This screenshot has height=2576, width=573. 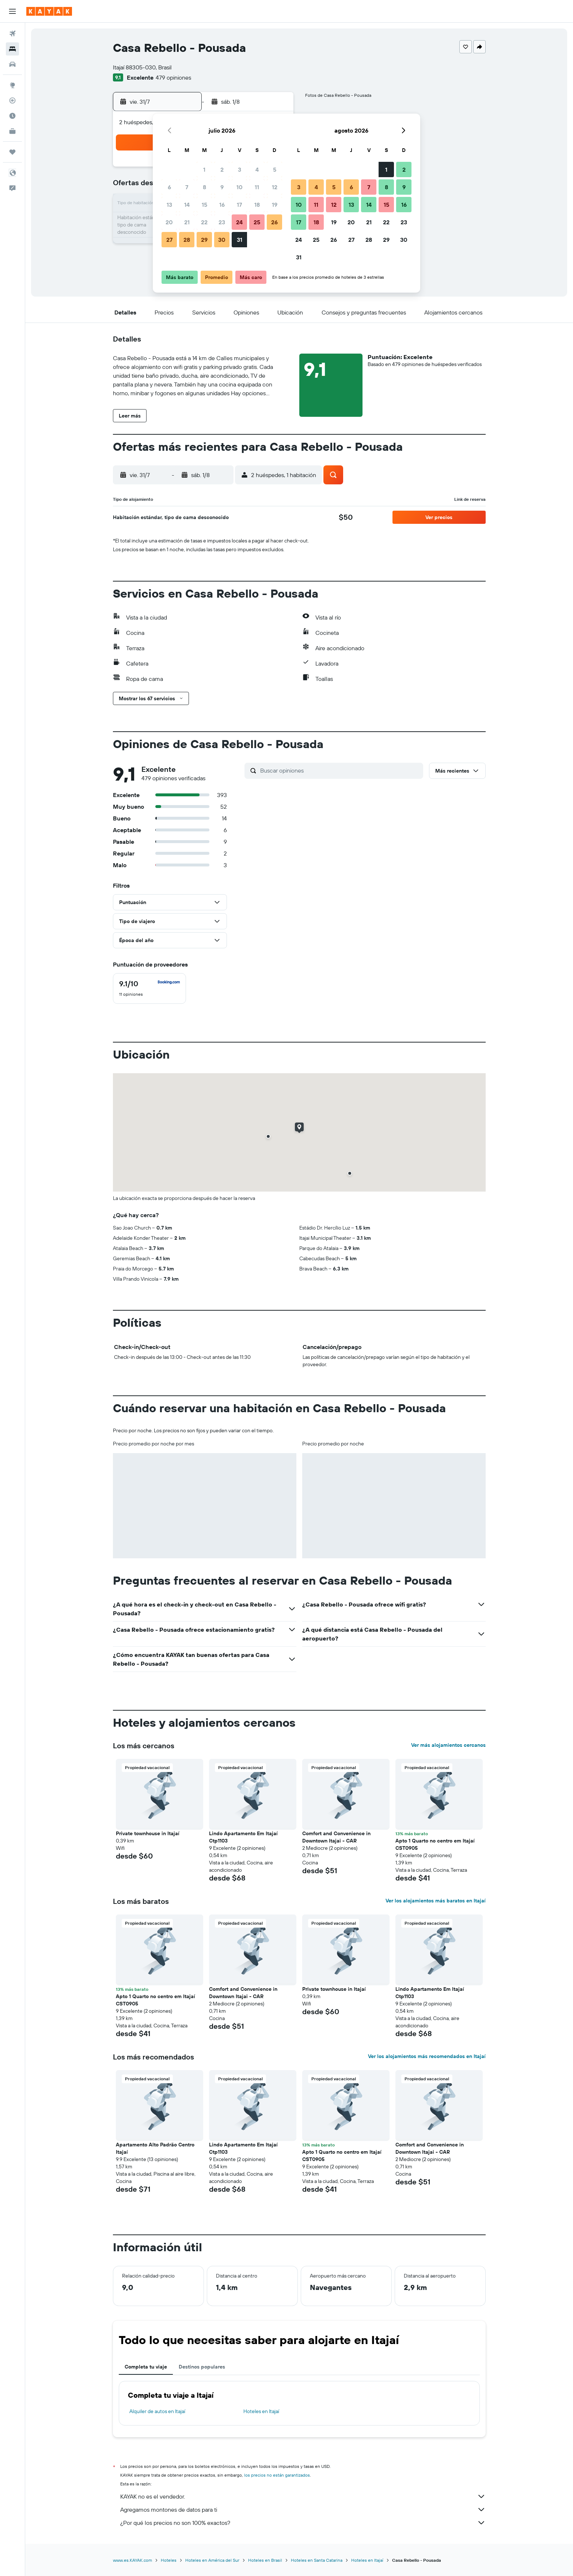 What do you see at coordinates (12, 33) in the screenshot?
I see `[Buscar vuelos]` at bounding box center [12, 33].